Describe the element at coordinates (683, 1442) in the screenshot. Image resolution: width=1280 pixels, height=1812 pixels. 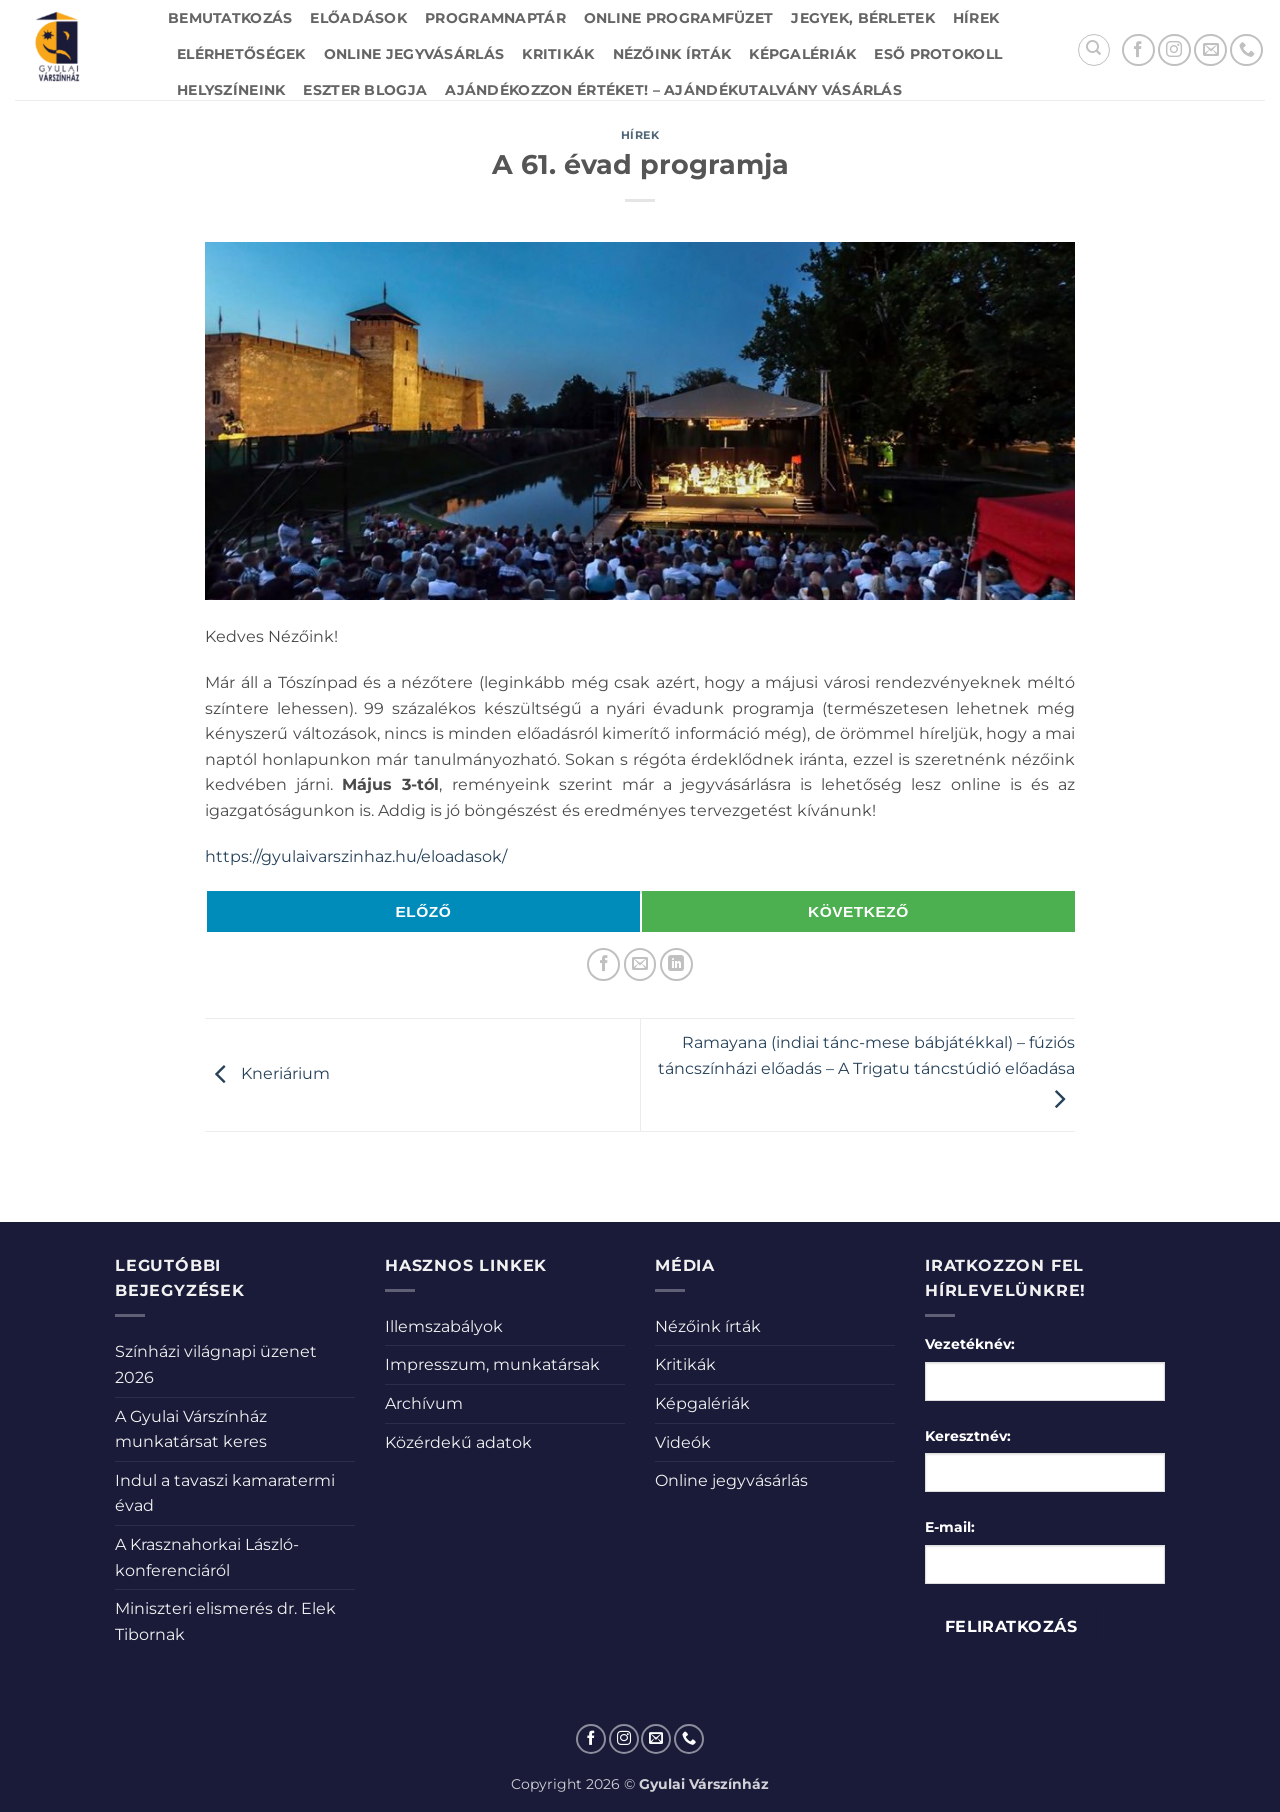
I see `Videók` at that location.